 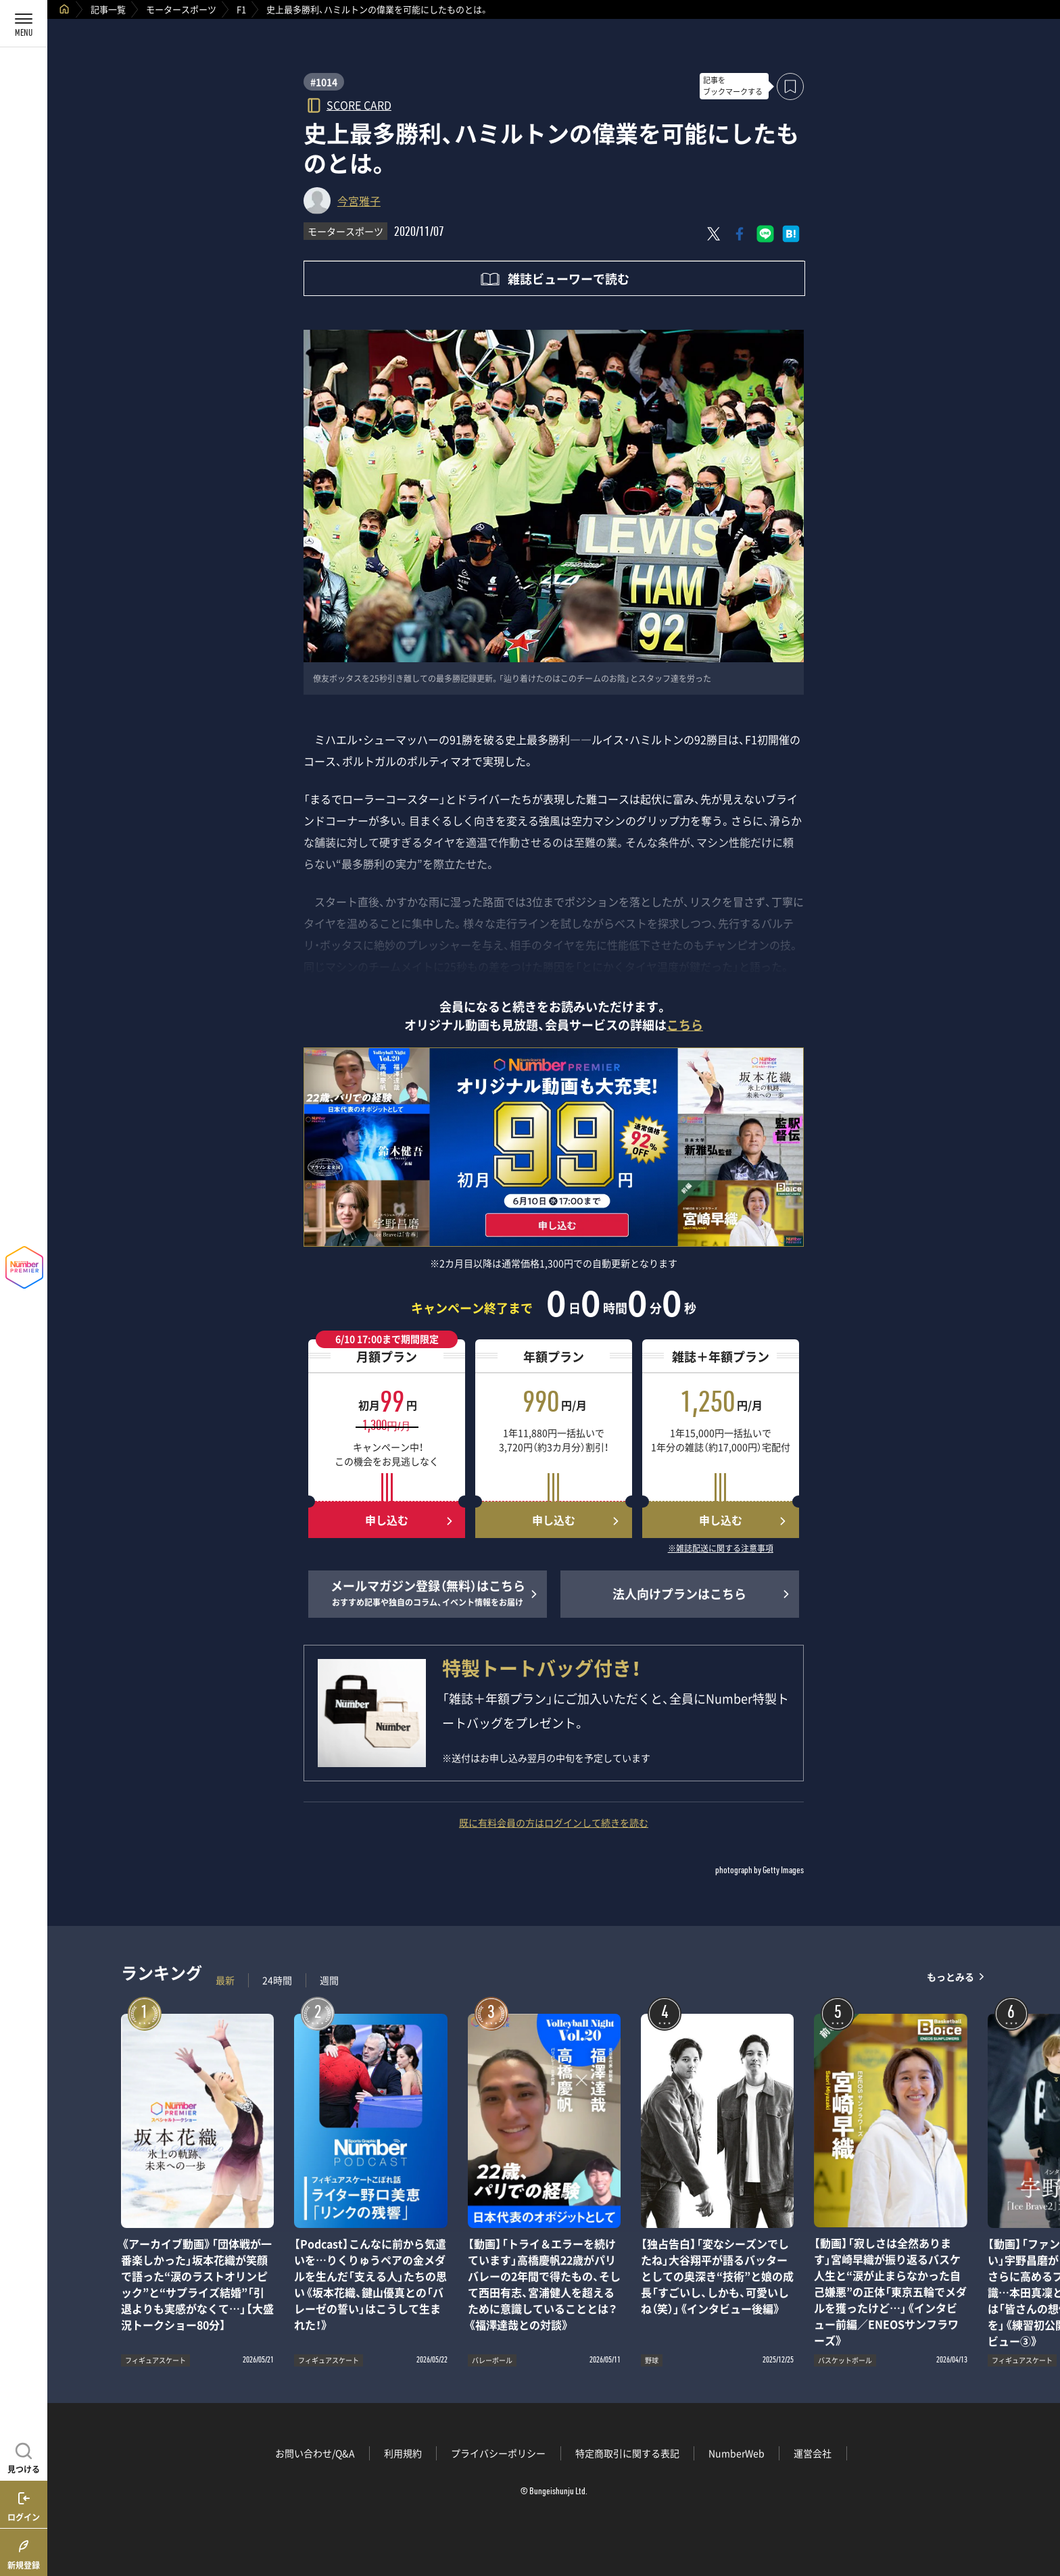 I want to click on 既に有料会員の方はログインして続きを読む, so click(x=553, y=1822).